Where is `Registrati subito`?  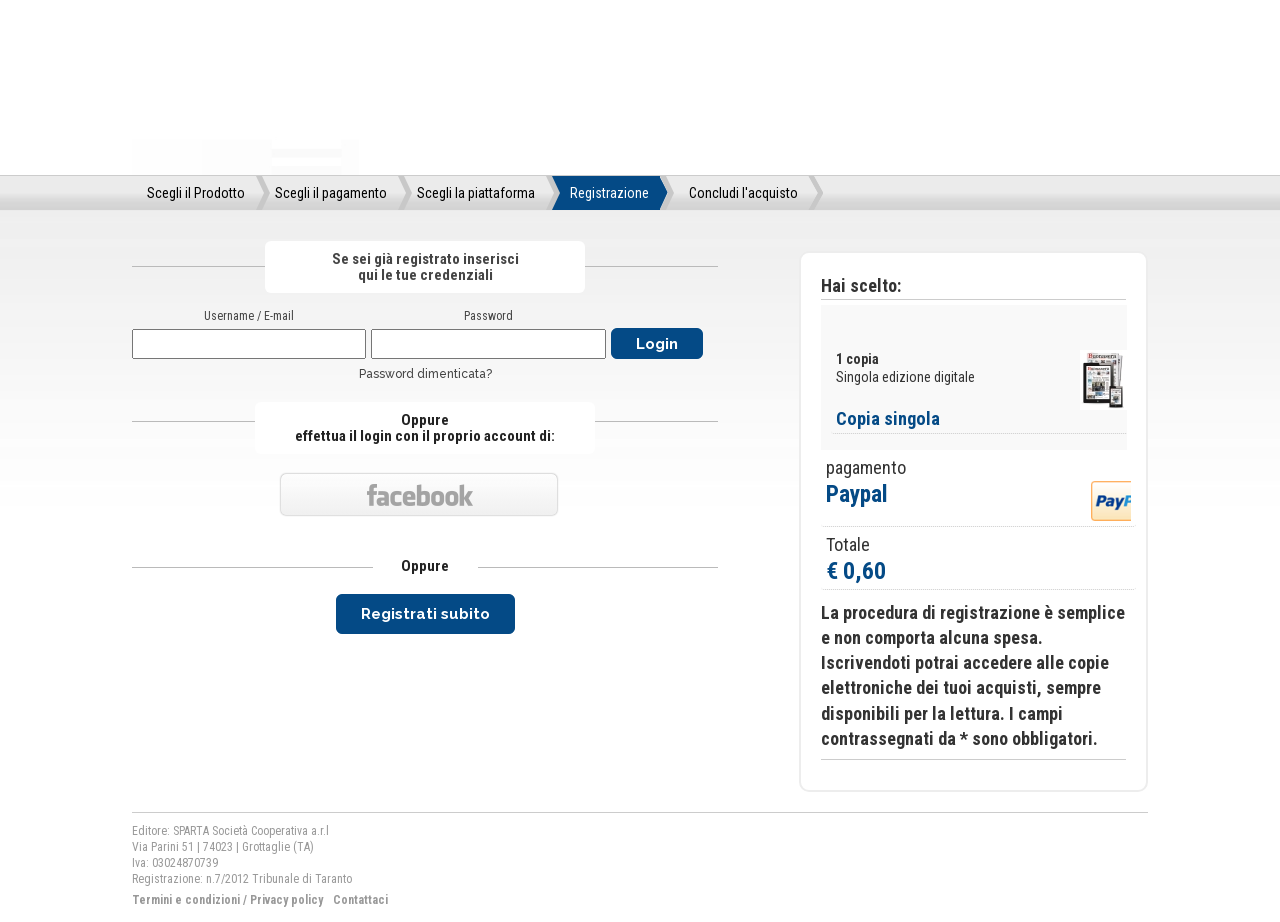 Registrati subito is located at coordinates (425, 614).